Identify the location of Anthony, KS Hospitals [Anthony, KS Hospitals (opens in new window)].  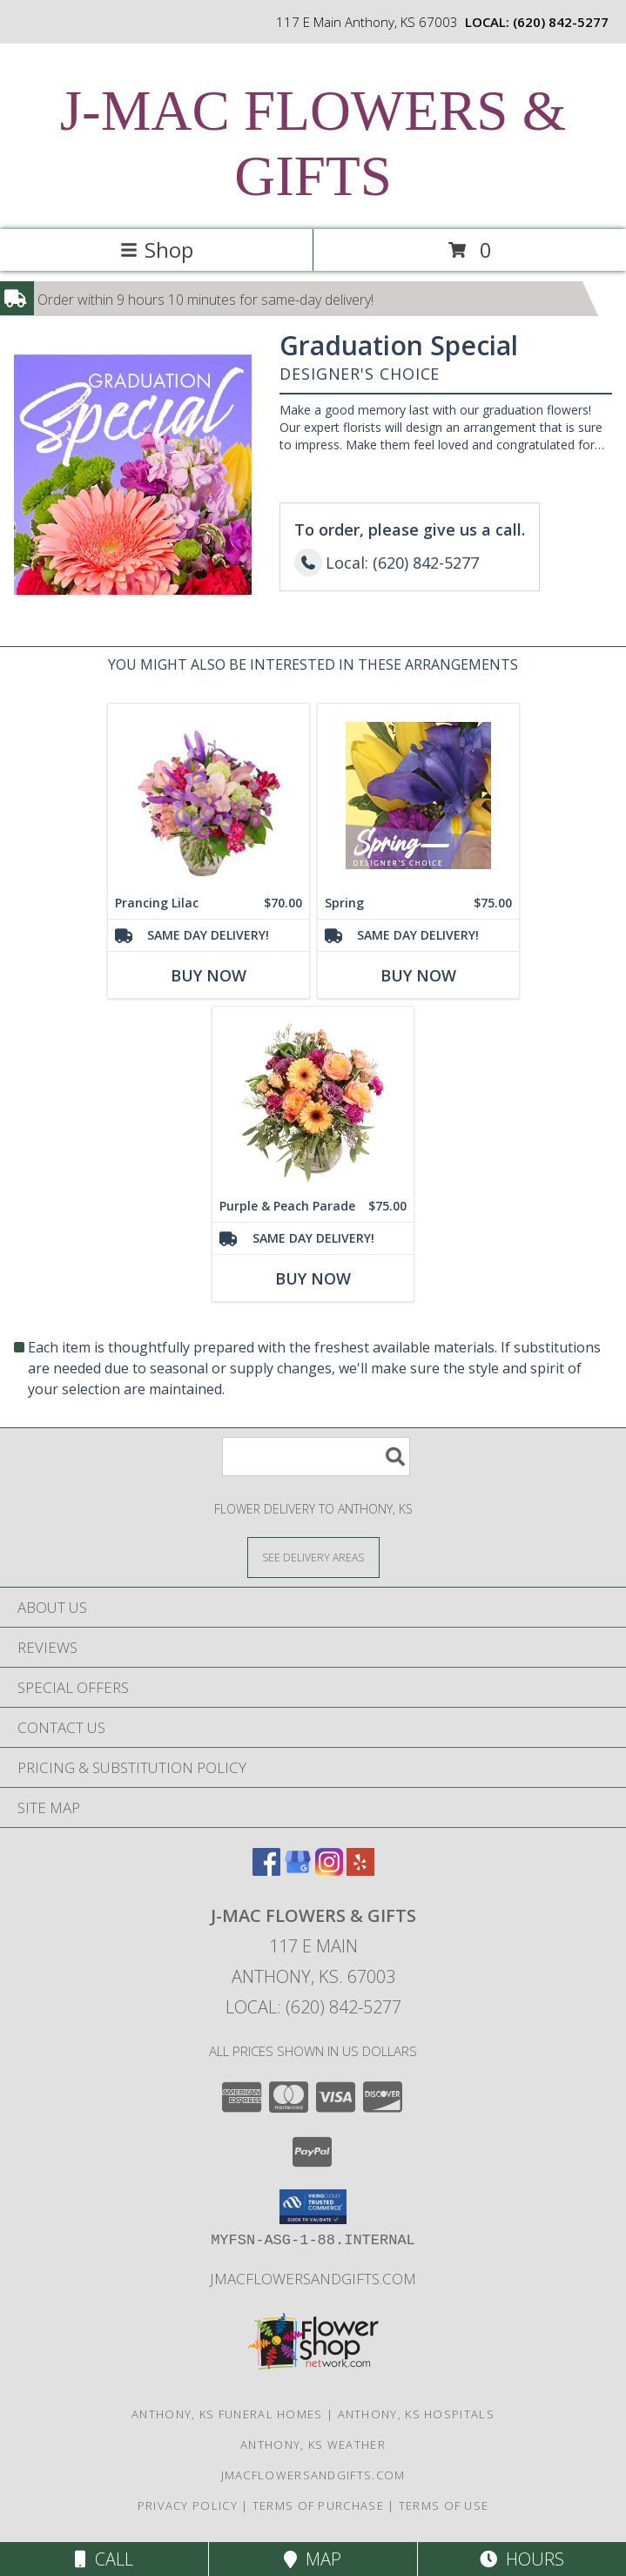
(416, 2414).